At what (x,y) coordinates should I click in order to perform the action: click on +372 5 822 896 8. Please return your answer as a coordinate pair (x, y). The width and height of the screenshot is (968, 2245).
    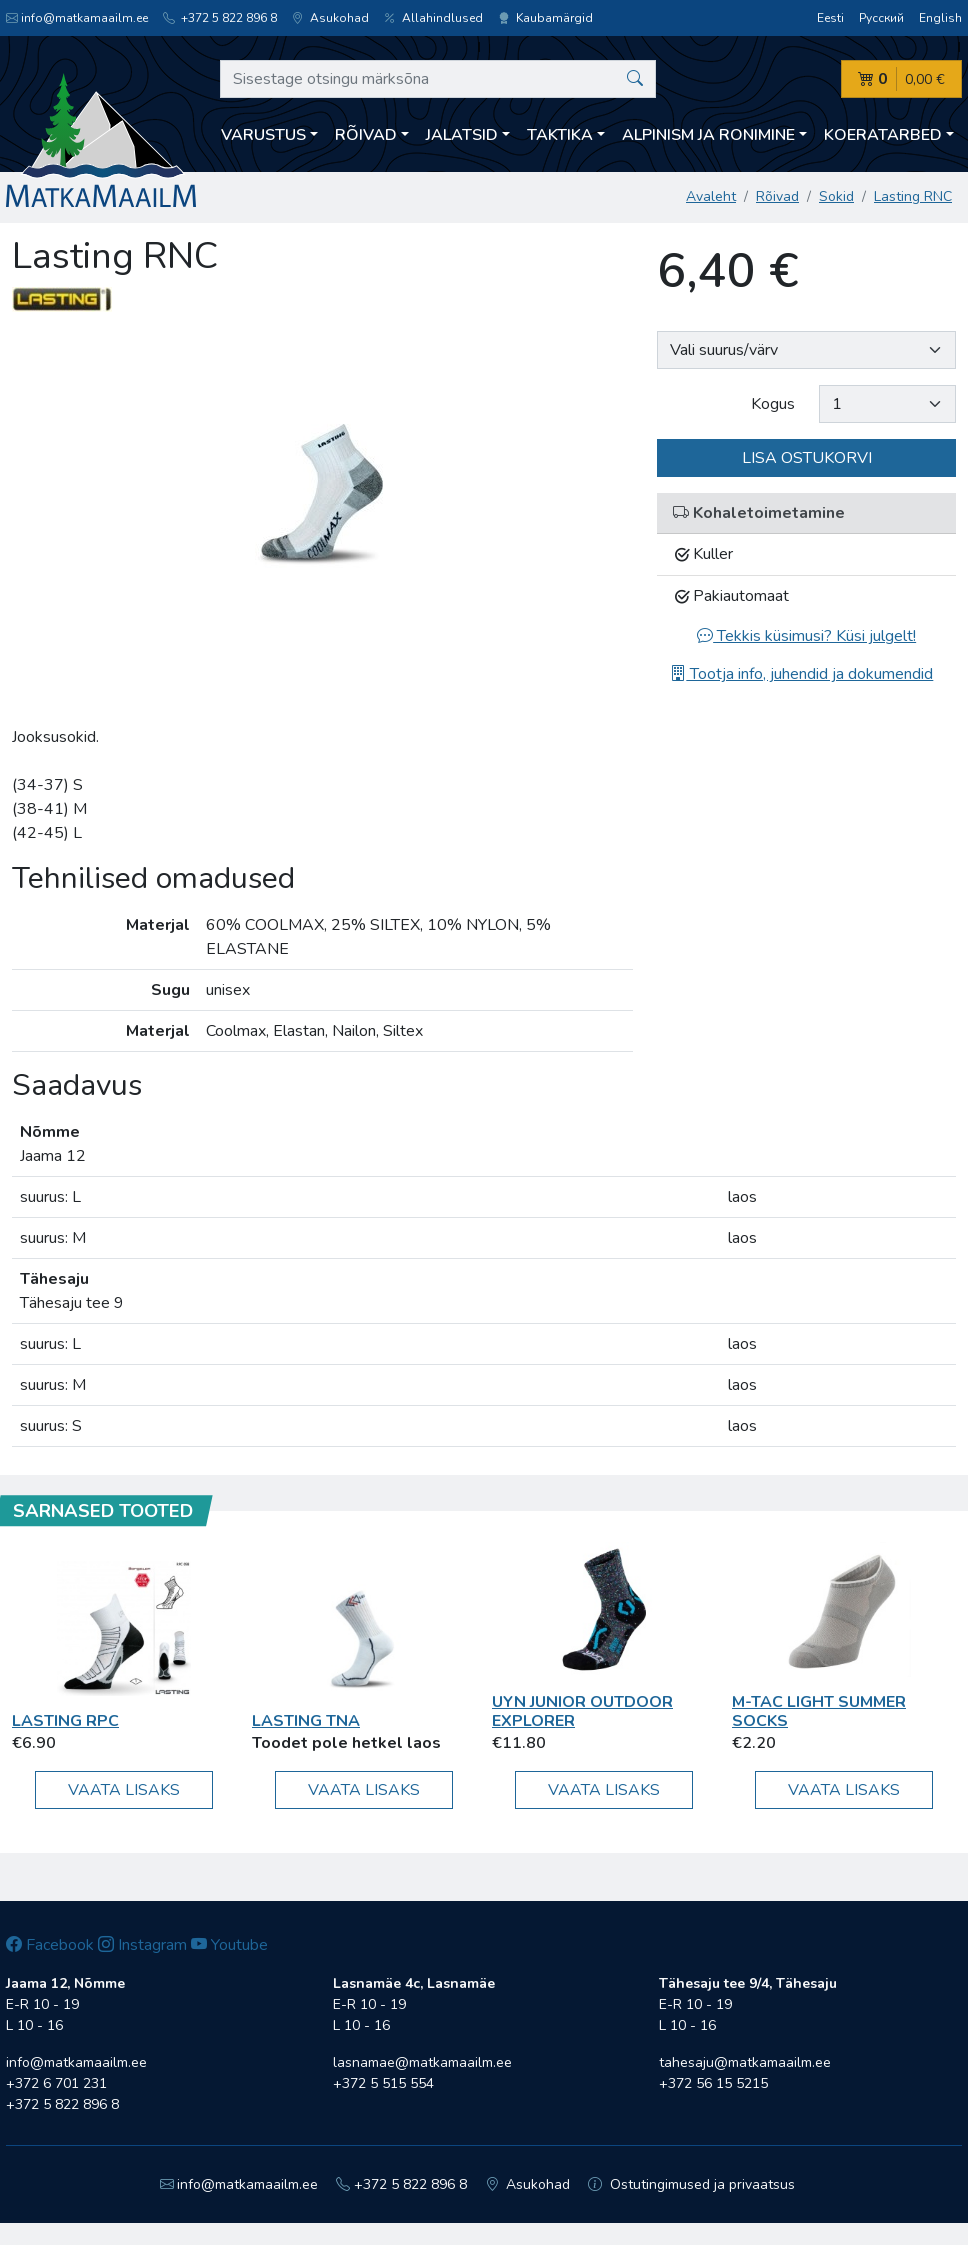
    Looking at the image, I should click on (220, 18).